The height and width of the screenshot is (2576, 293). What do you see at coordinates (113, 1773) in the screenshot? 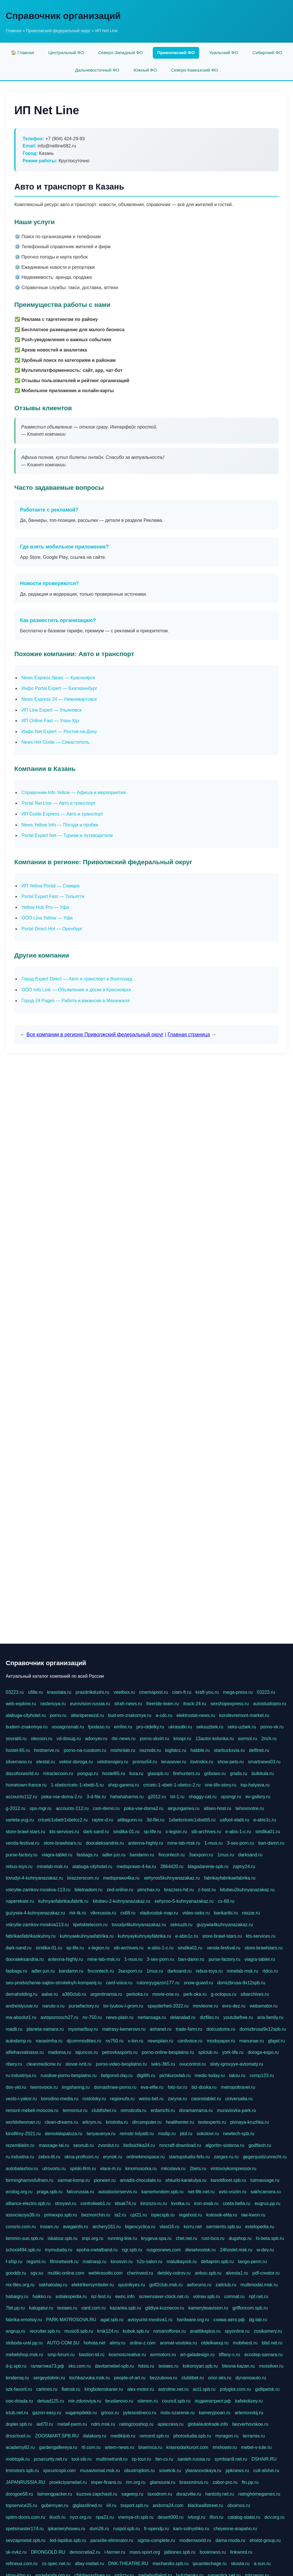
I see `hostel65.ru` at bounding box center [113, 1773].